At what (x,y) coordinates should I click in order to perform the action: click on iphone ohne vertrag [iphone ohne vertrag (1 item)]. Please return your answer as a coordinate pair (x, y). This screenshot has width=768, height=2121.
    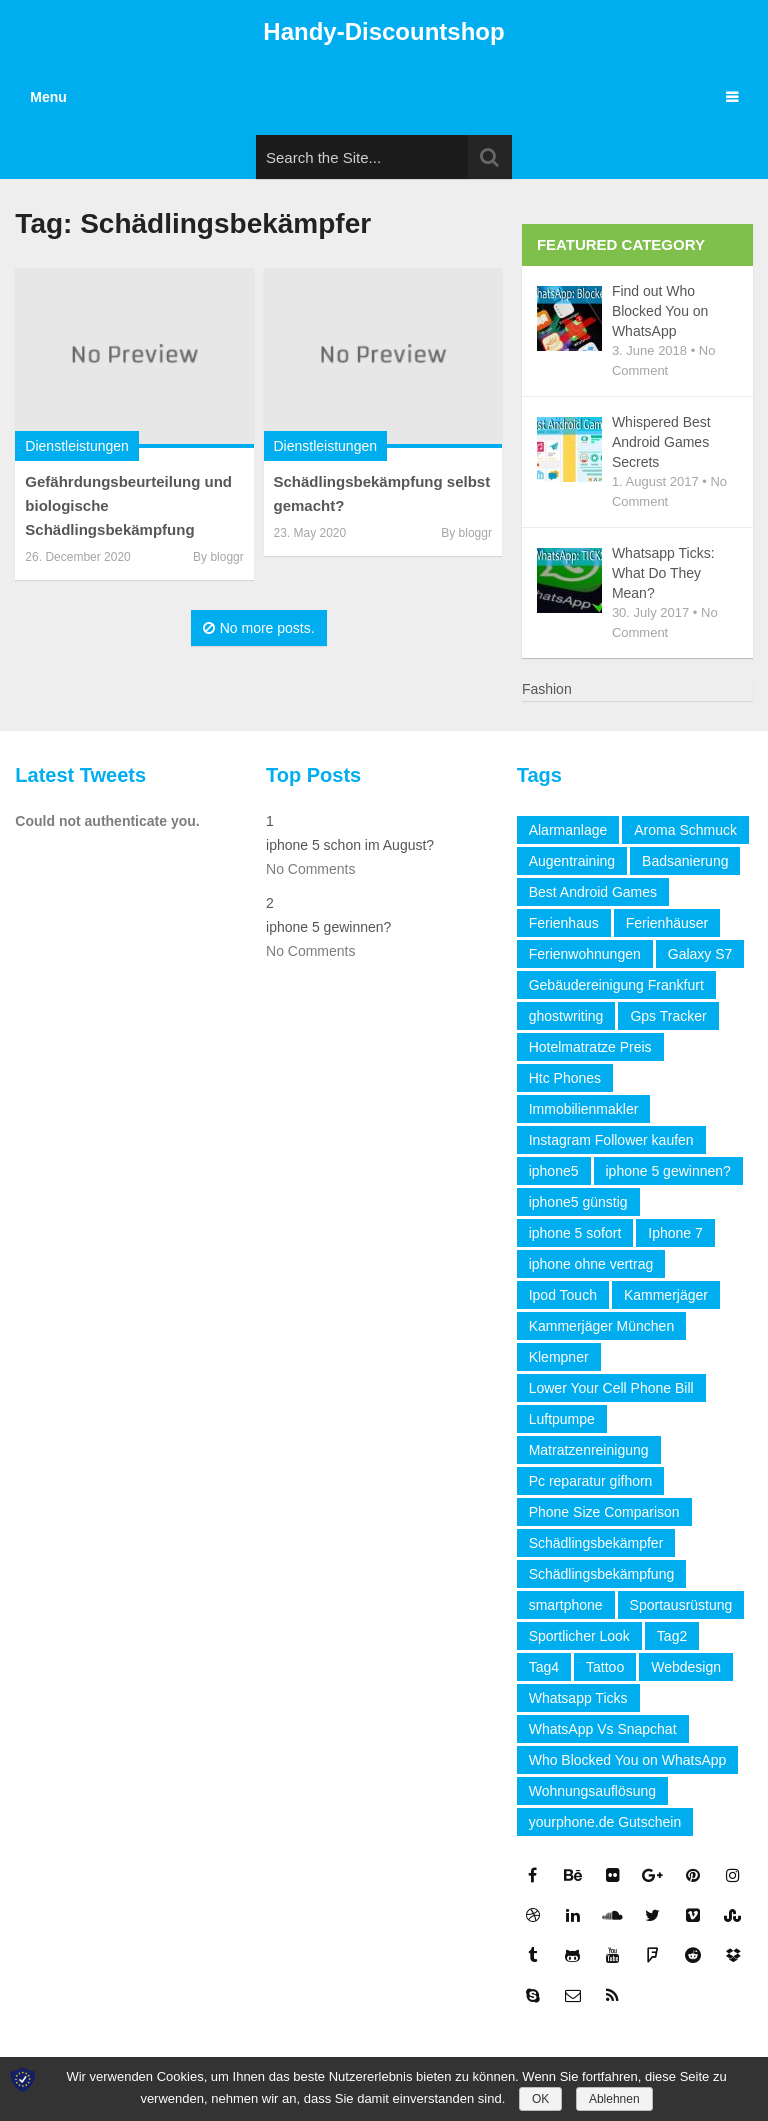
    Looking at the image, I should click on (591, 1264).